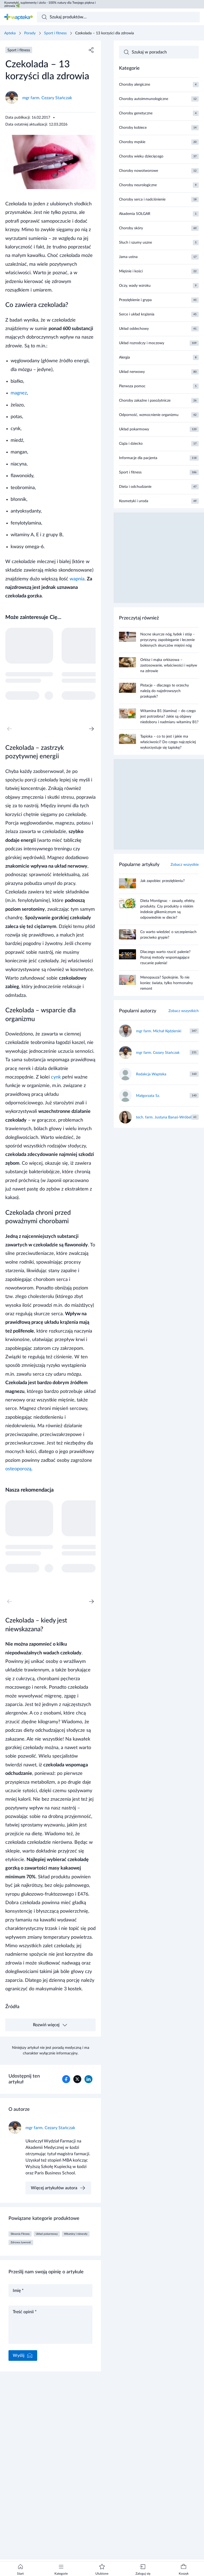  What do you see at coordinates (166, 983) in the screenshot?
I see `Menopauza? Spokojnie. To nie koniec świata, tylko hormonalny remont` at bounding box center [166, 983].